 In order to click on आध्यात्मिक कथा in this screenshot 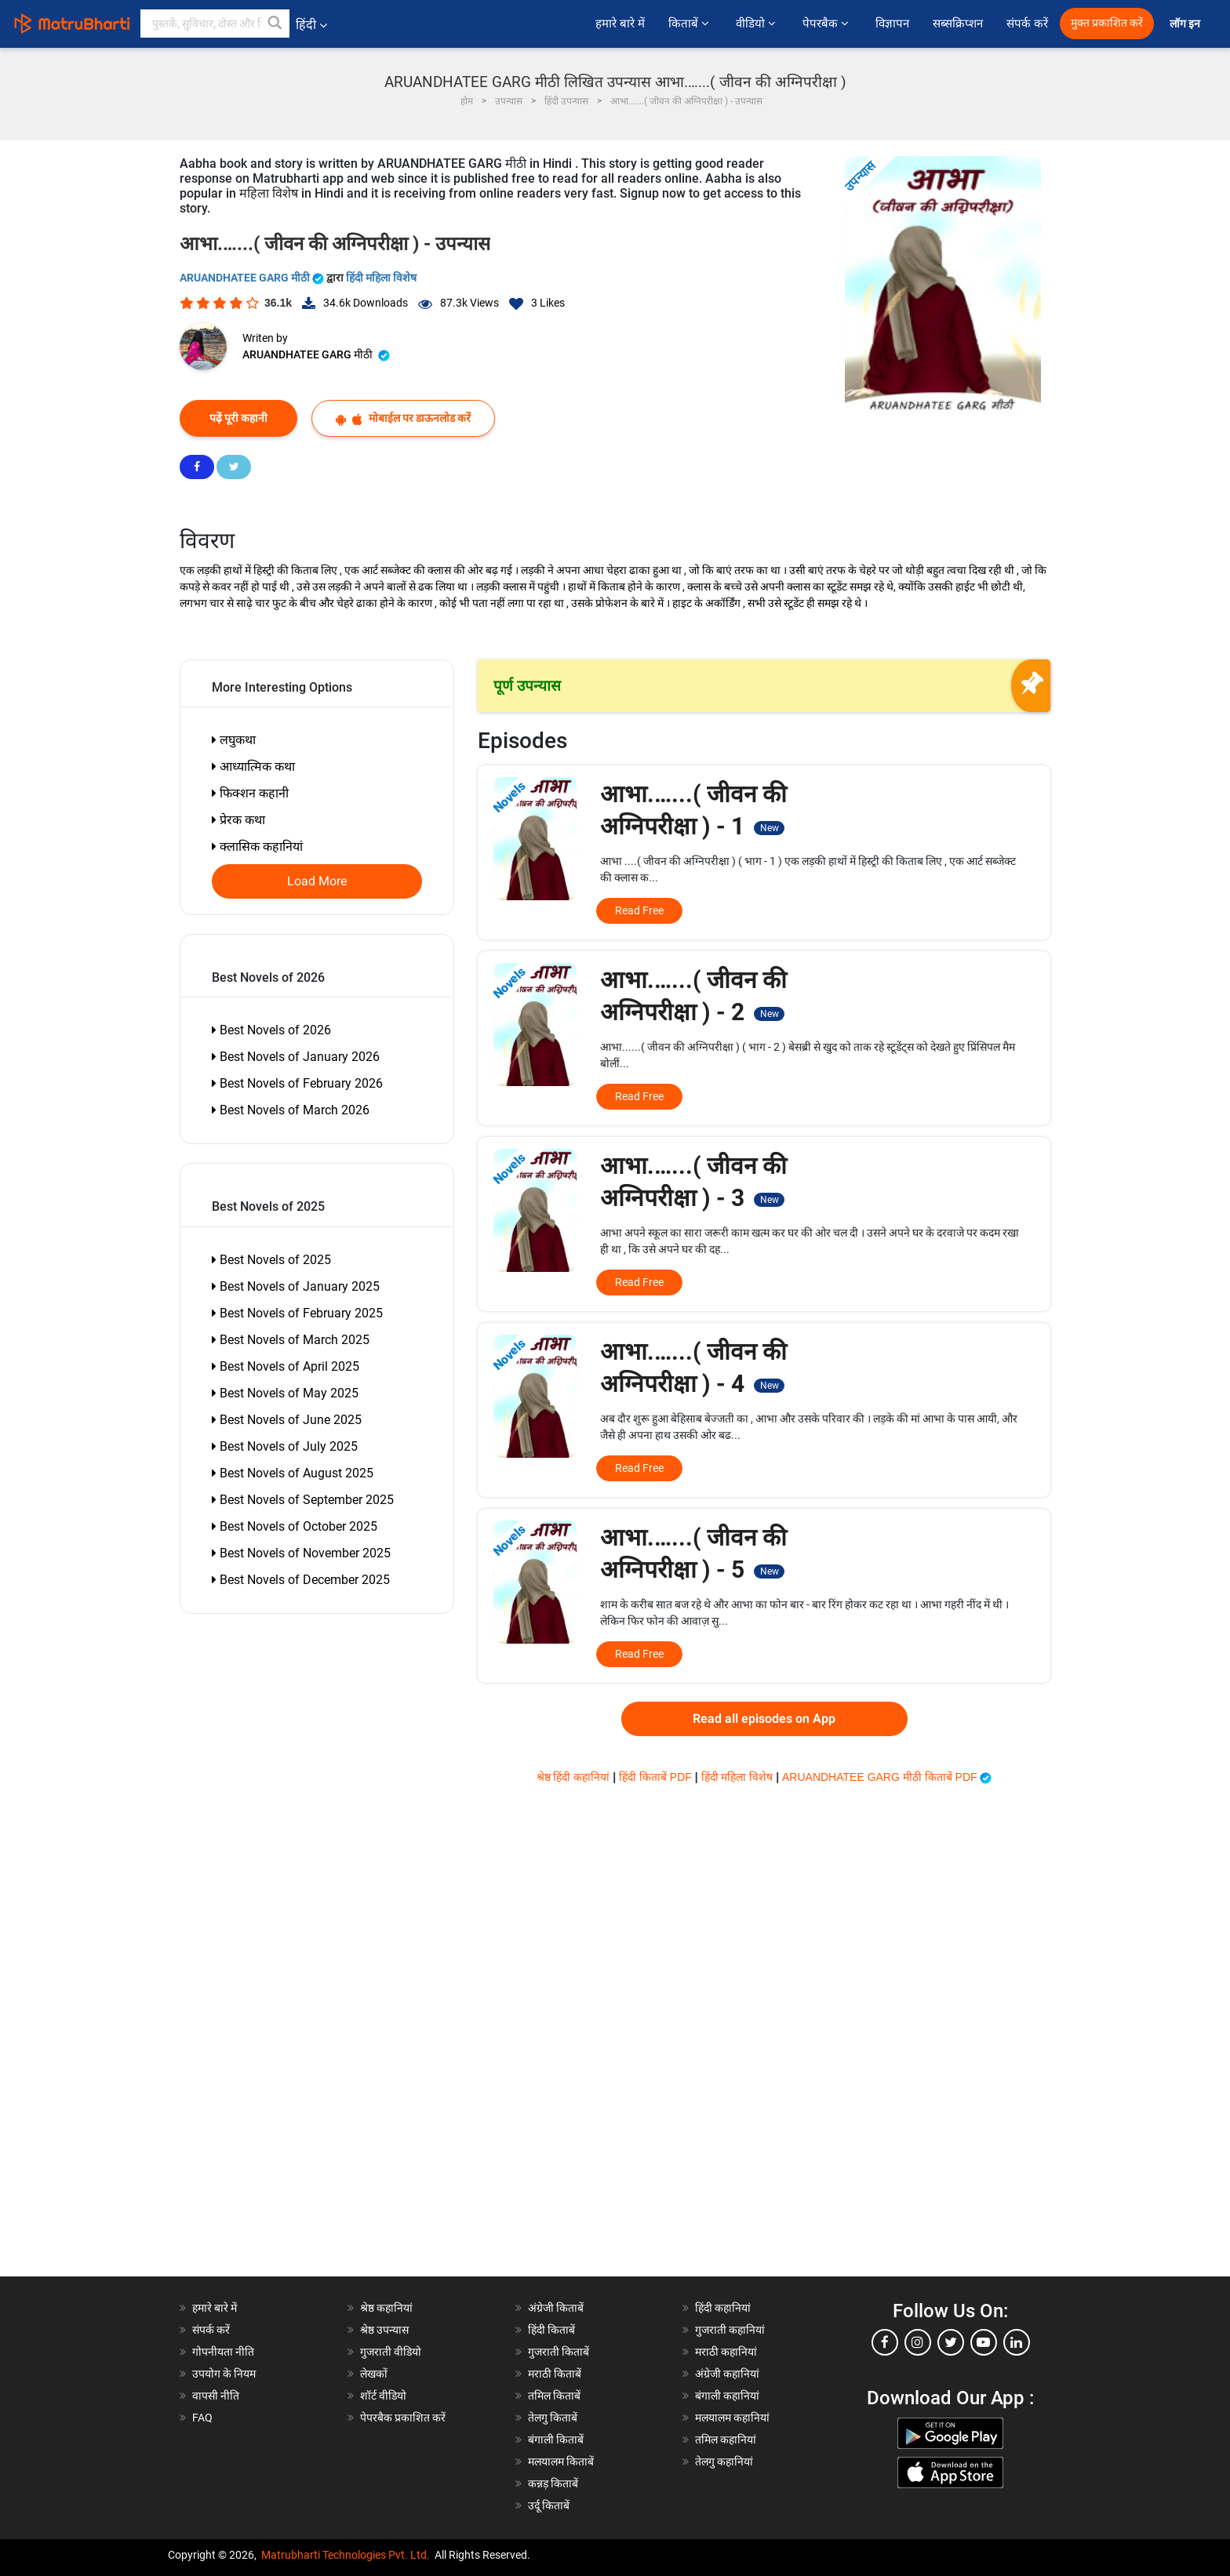, I will do `click(253, 766)`.